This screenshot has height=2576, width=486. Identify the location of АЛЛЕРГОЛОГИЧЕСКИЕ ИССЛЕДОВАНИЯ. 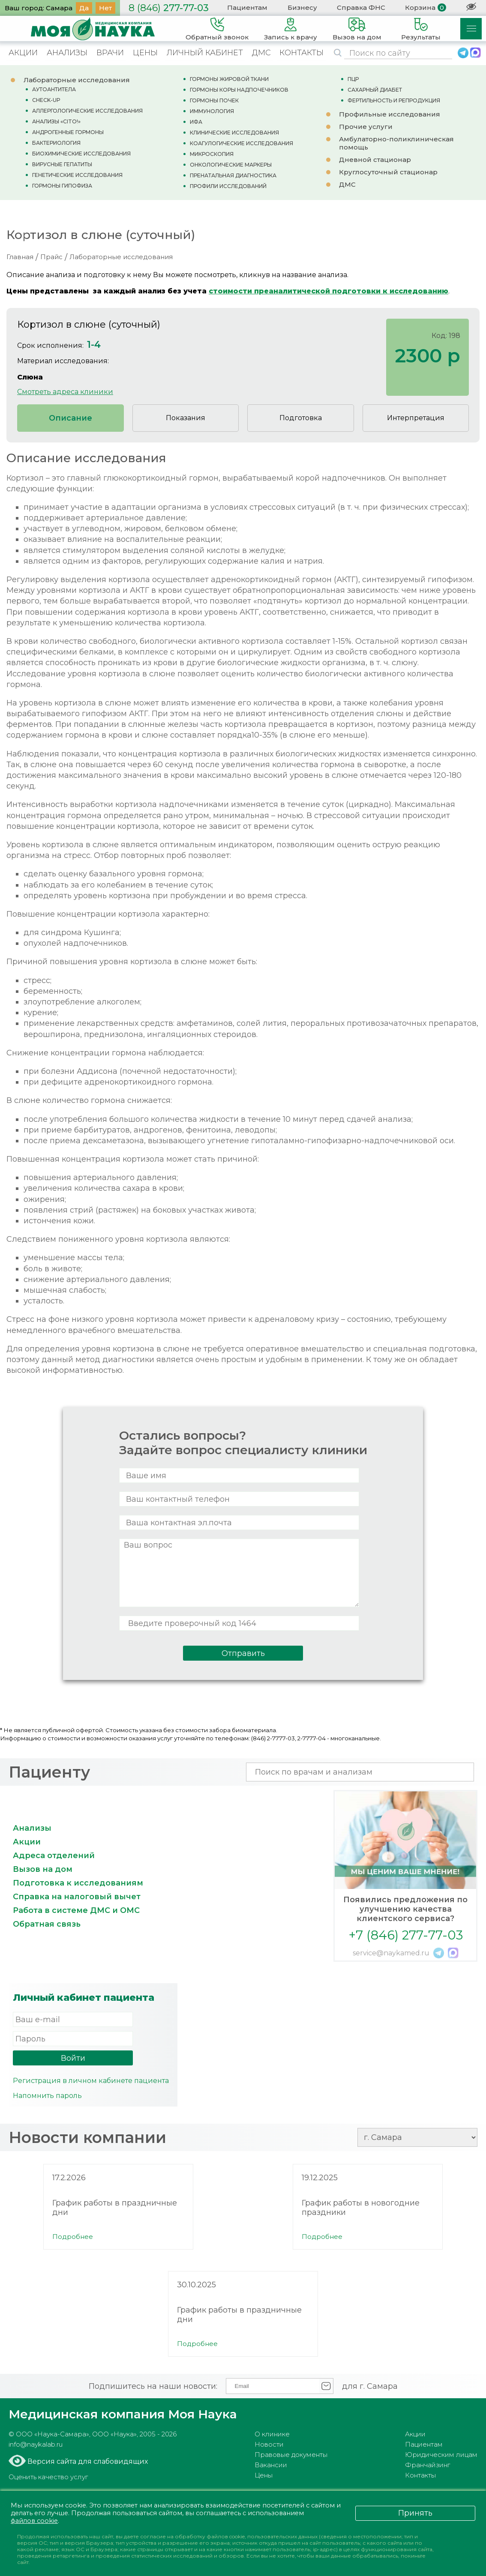
(87, 111).